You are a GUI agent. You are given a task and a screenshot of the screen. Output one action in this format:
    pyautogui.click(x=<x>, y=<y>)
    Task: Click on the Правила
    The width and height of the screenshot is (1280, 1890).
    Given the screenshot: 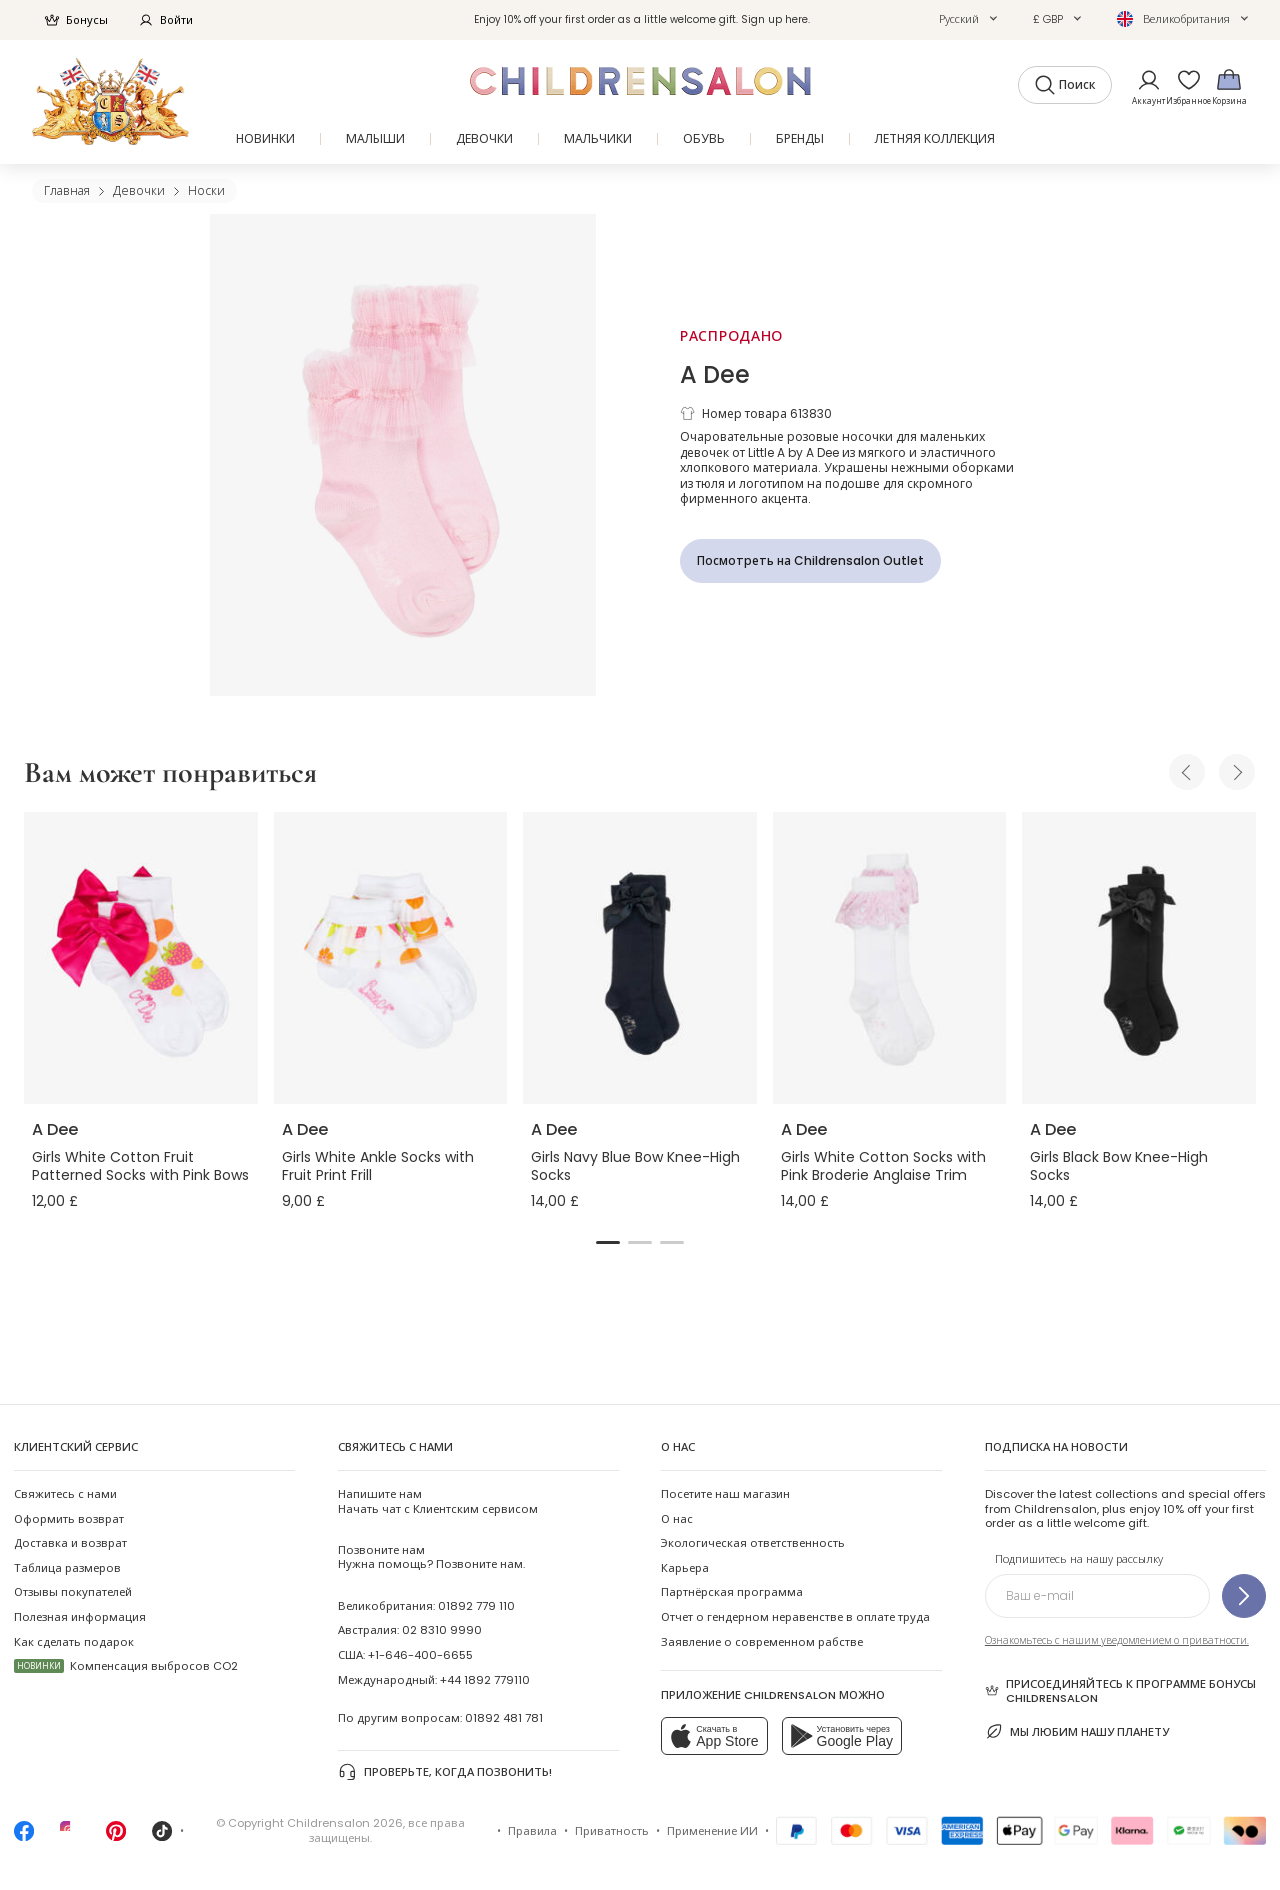 What is the action you would take?
    pyautogui.click(x=532, y=1831)
    